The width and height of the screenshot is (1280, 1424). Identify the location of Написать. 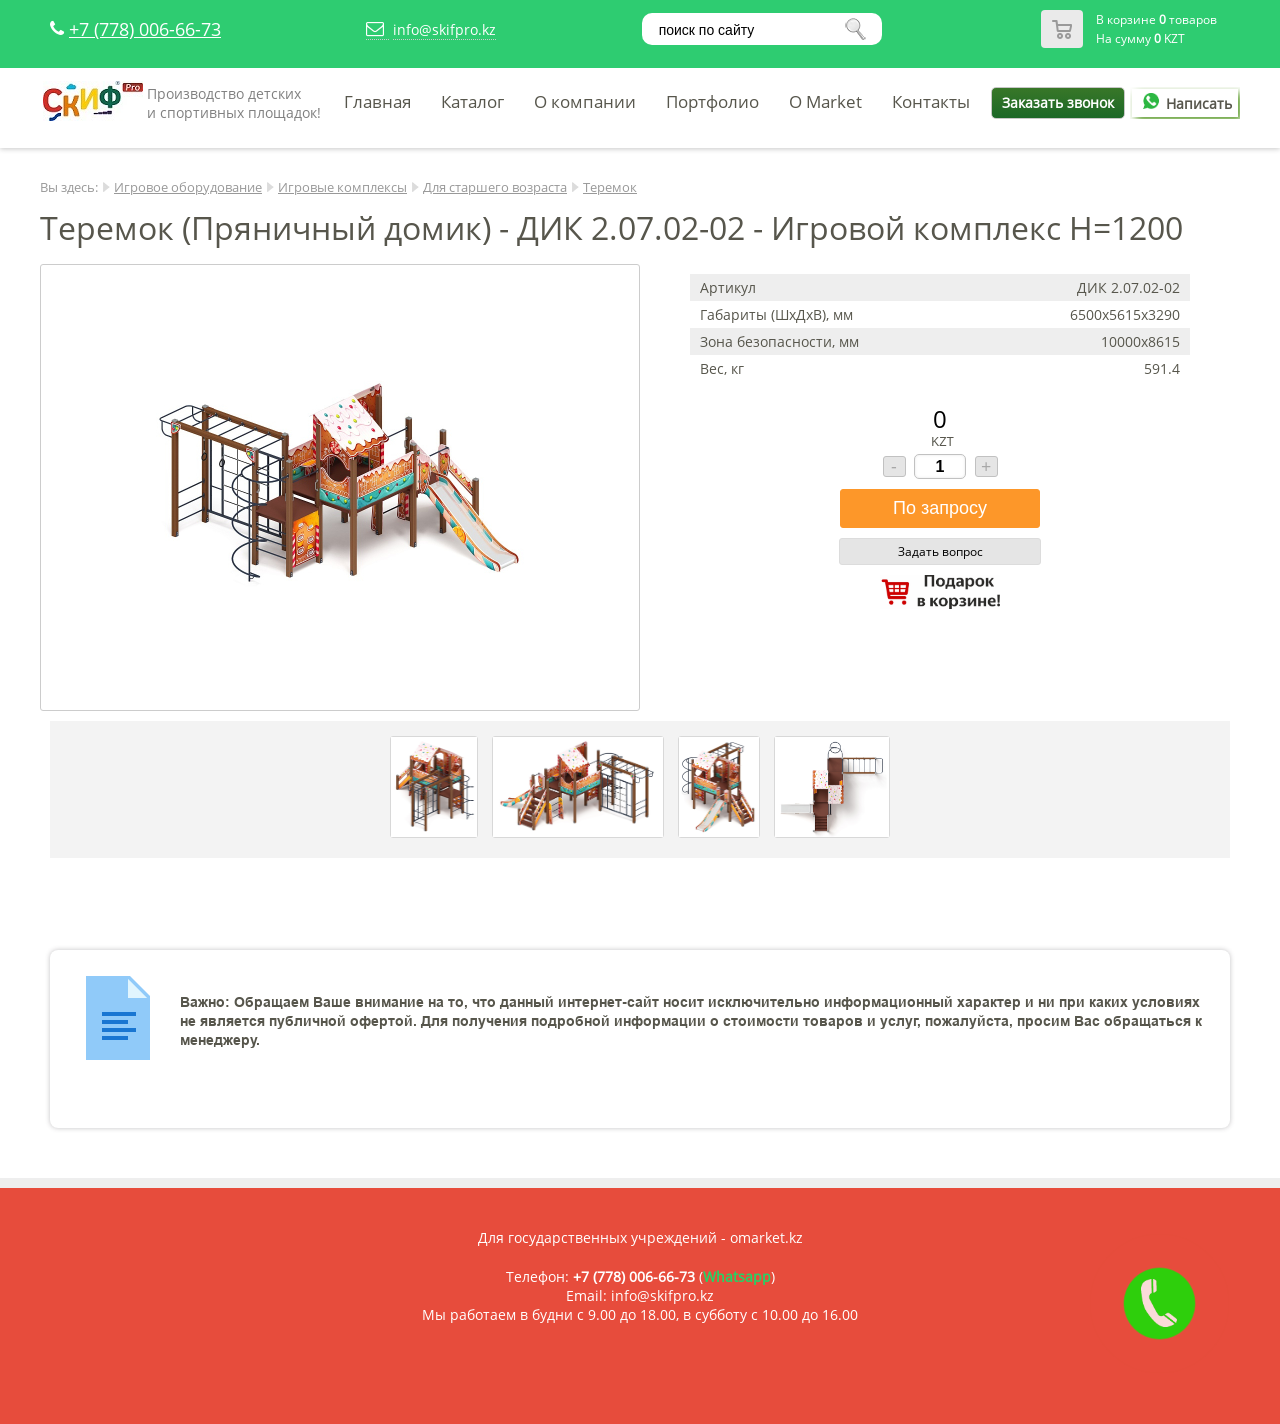
(1184, 103).